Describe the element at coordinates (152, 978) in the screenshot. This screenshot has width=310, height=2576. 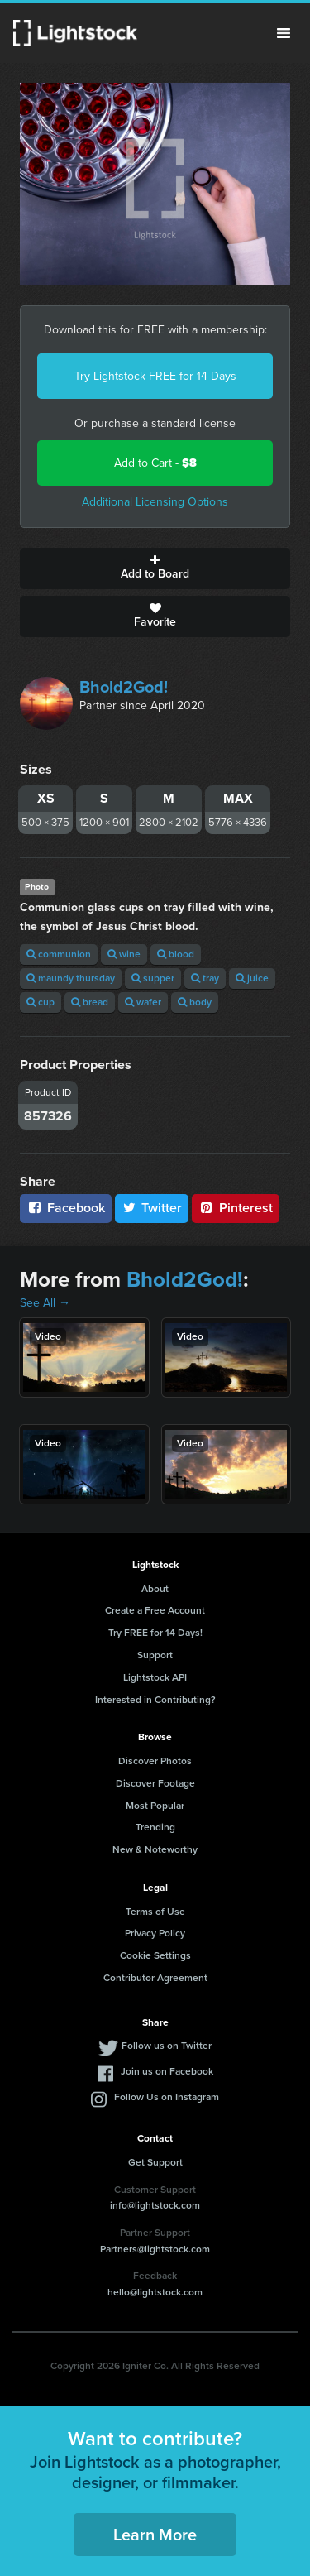
I see `supper` at that location.